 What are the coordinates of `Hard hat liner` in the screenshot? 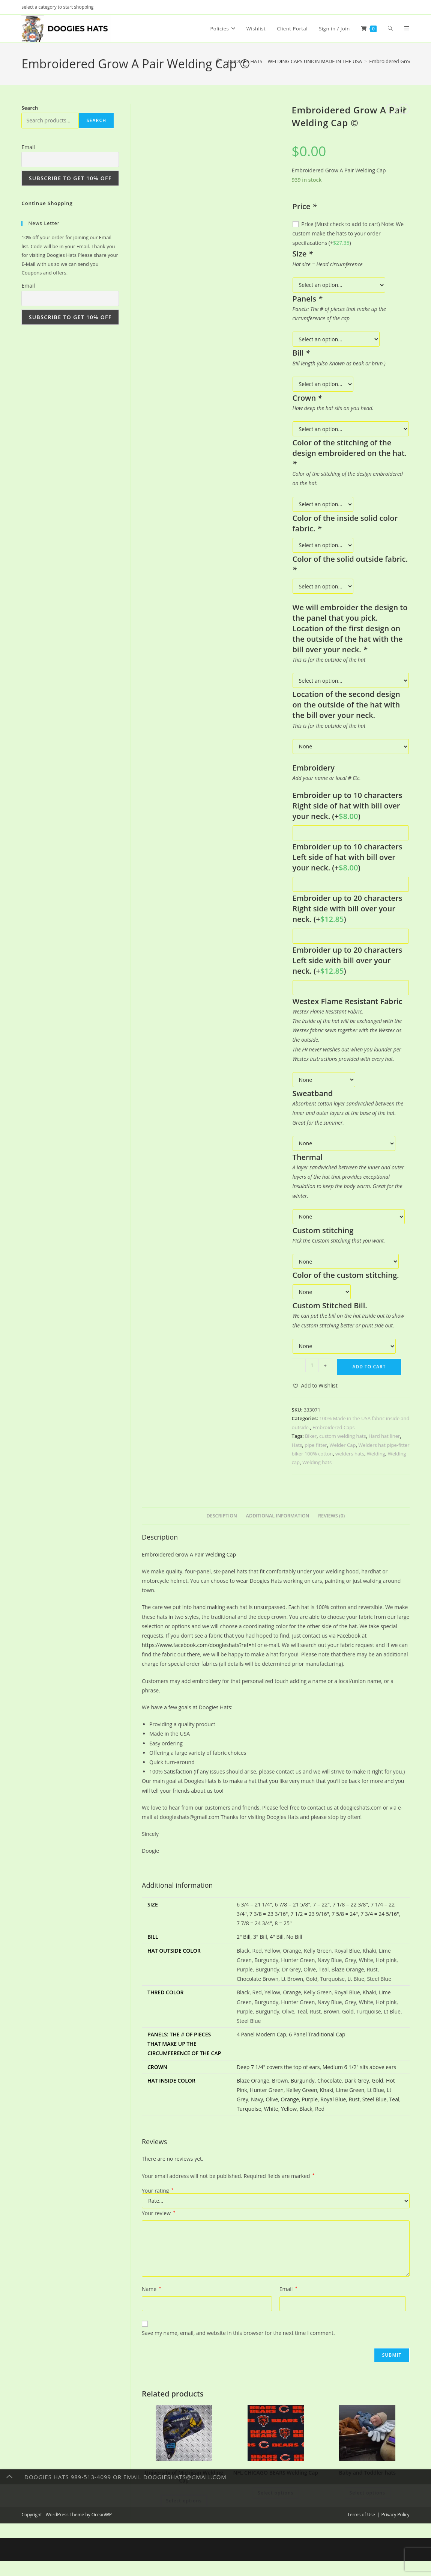 It's located at (384, 1436).